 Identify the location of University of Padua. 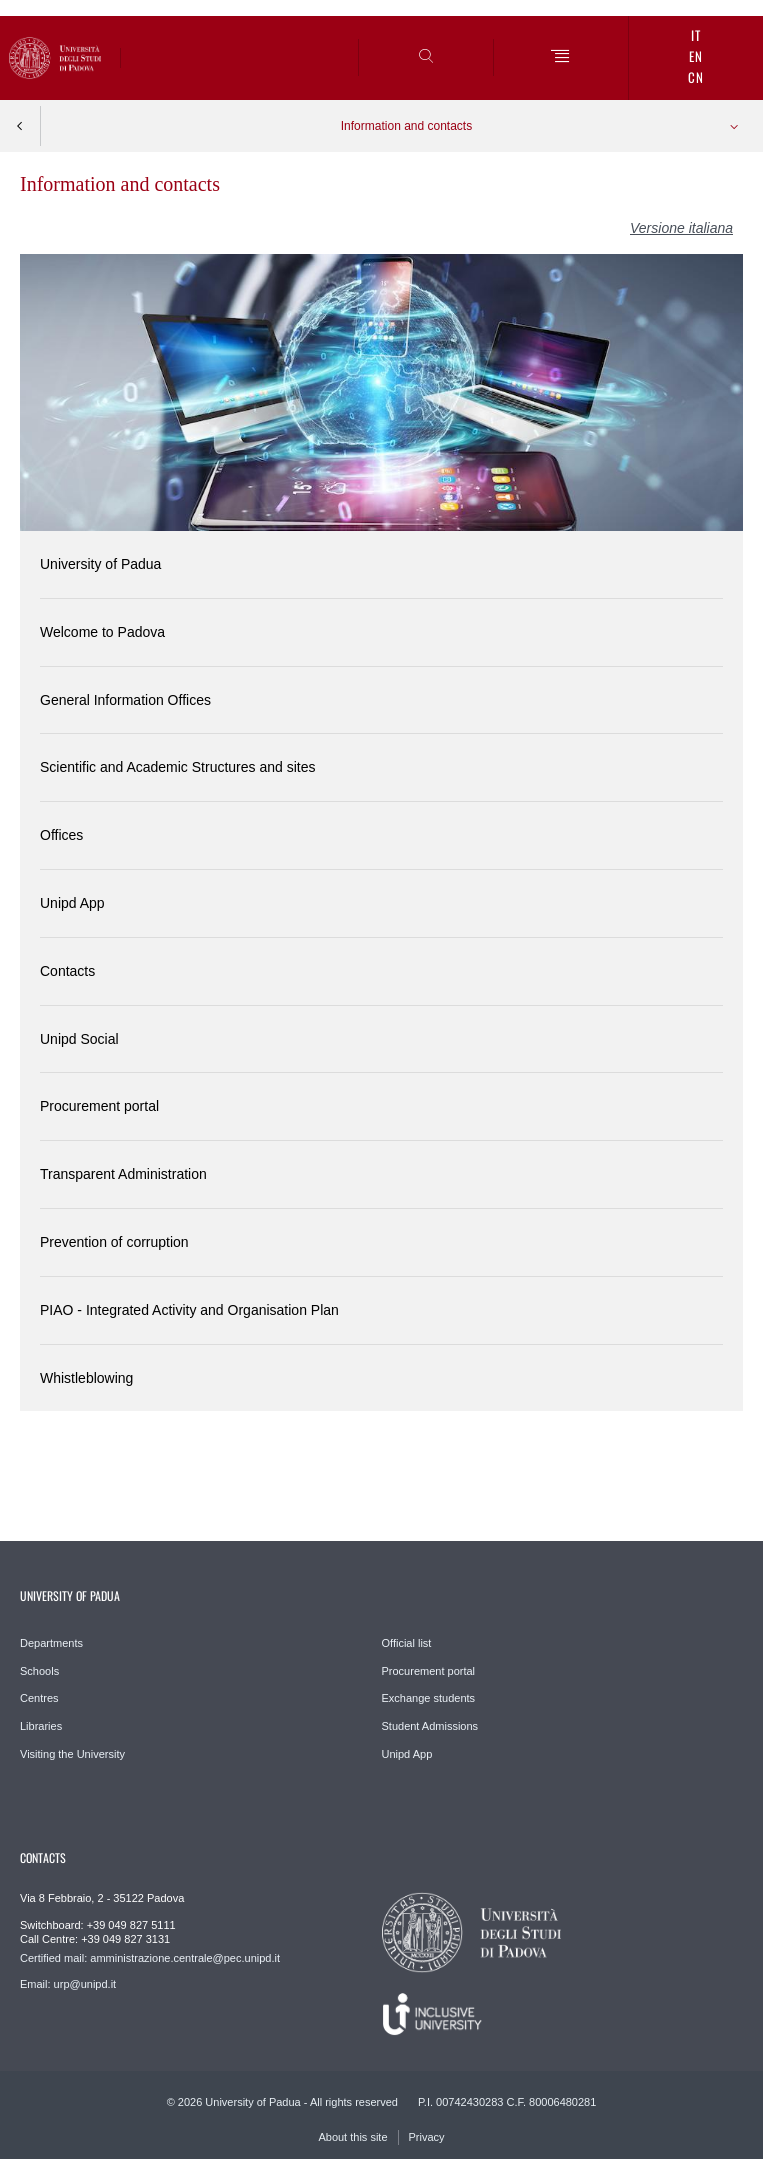
(100, 564).